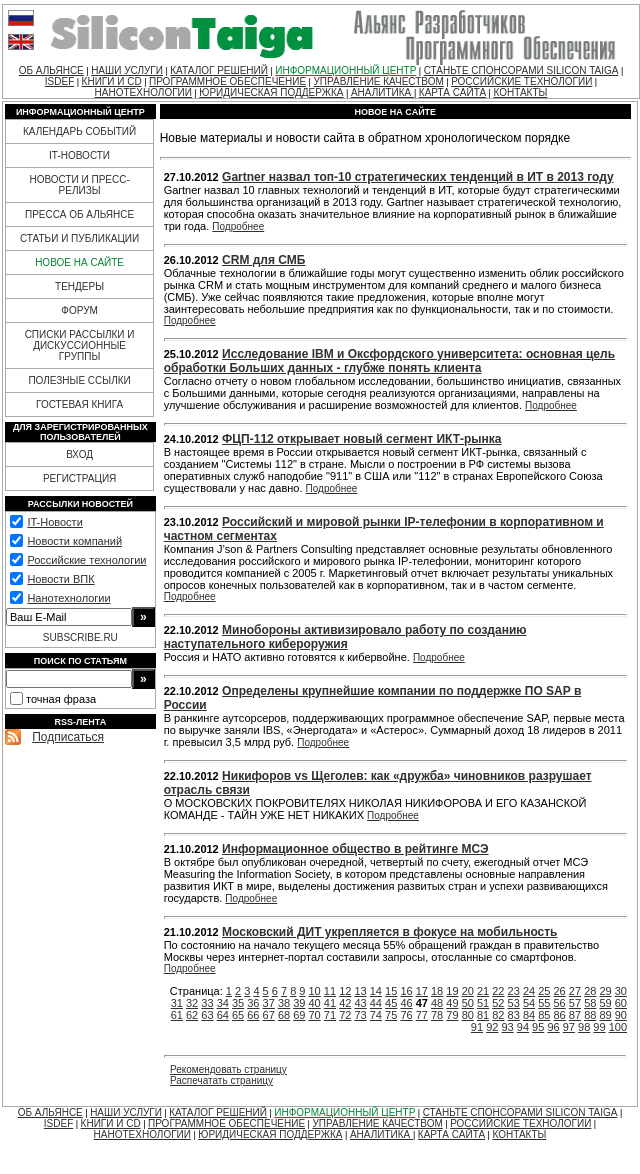 Image resolution: width=640 pixels, height=1174 pixels. What do you see at coordinates (452, 92) in the screenshot?
I see `КАРТА САЙТА` at bounding box center [452, 92].